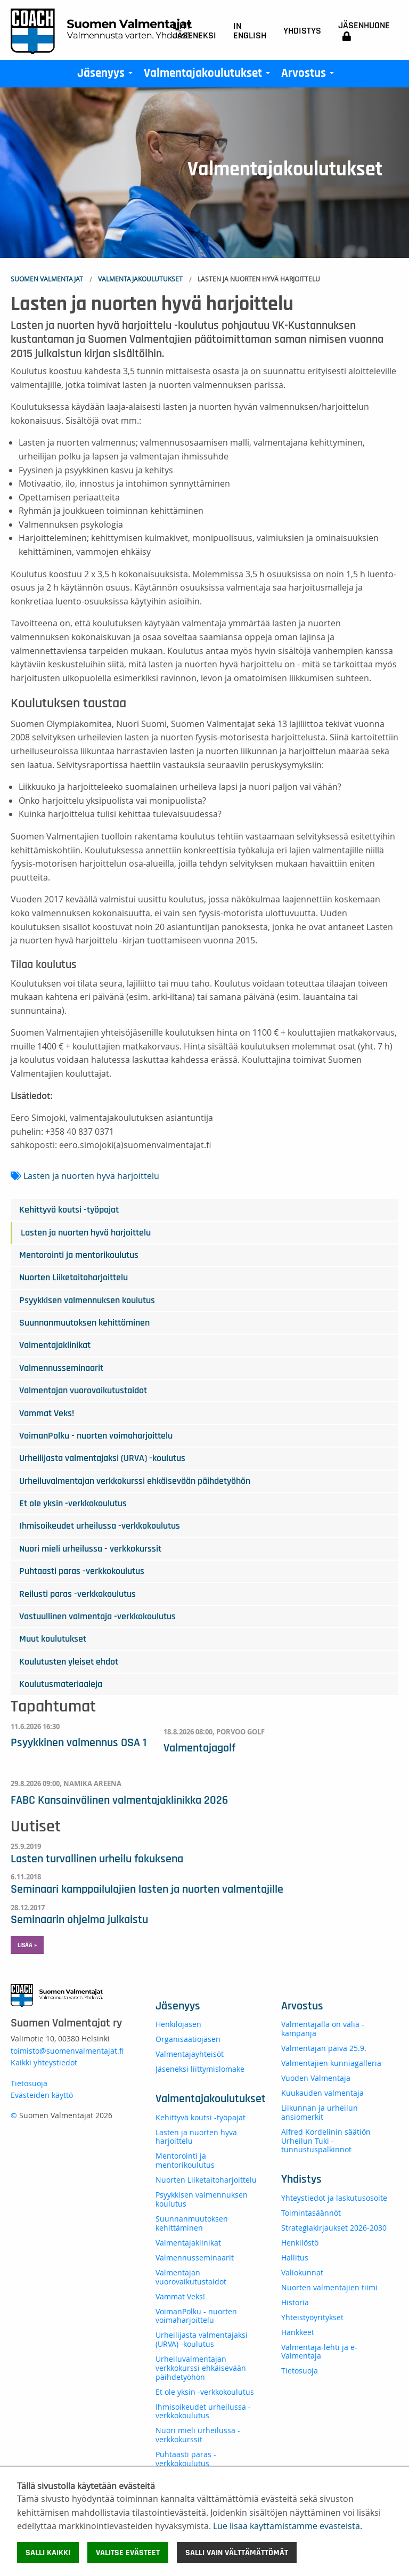 This screenshot has width=409, height=2576. I want to click on Lisää » [button], so click(27, 1945).